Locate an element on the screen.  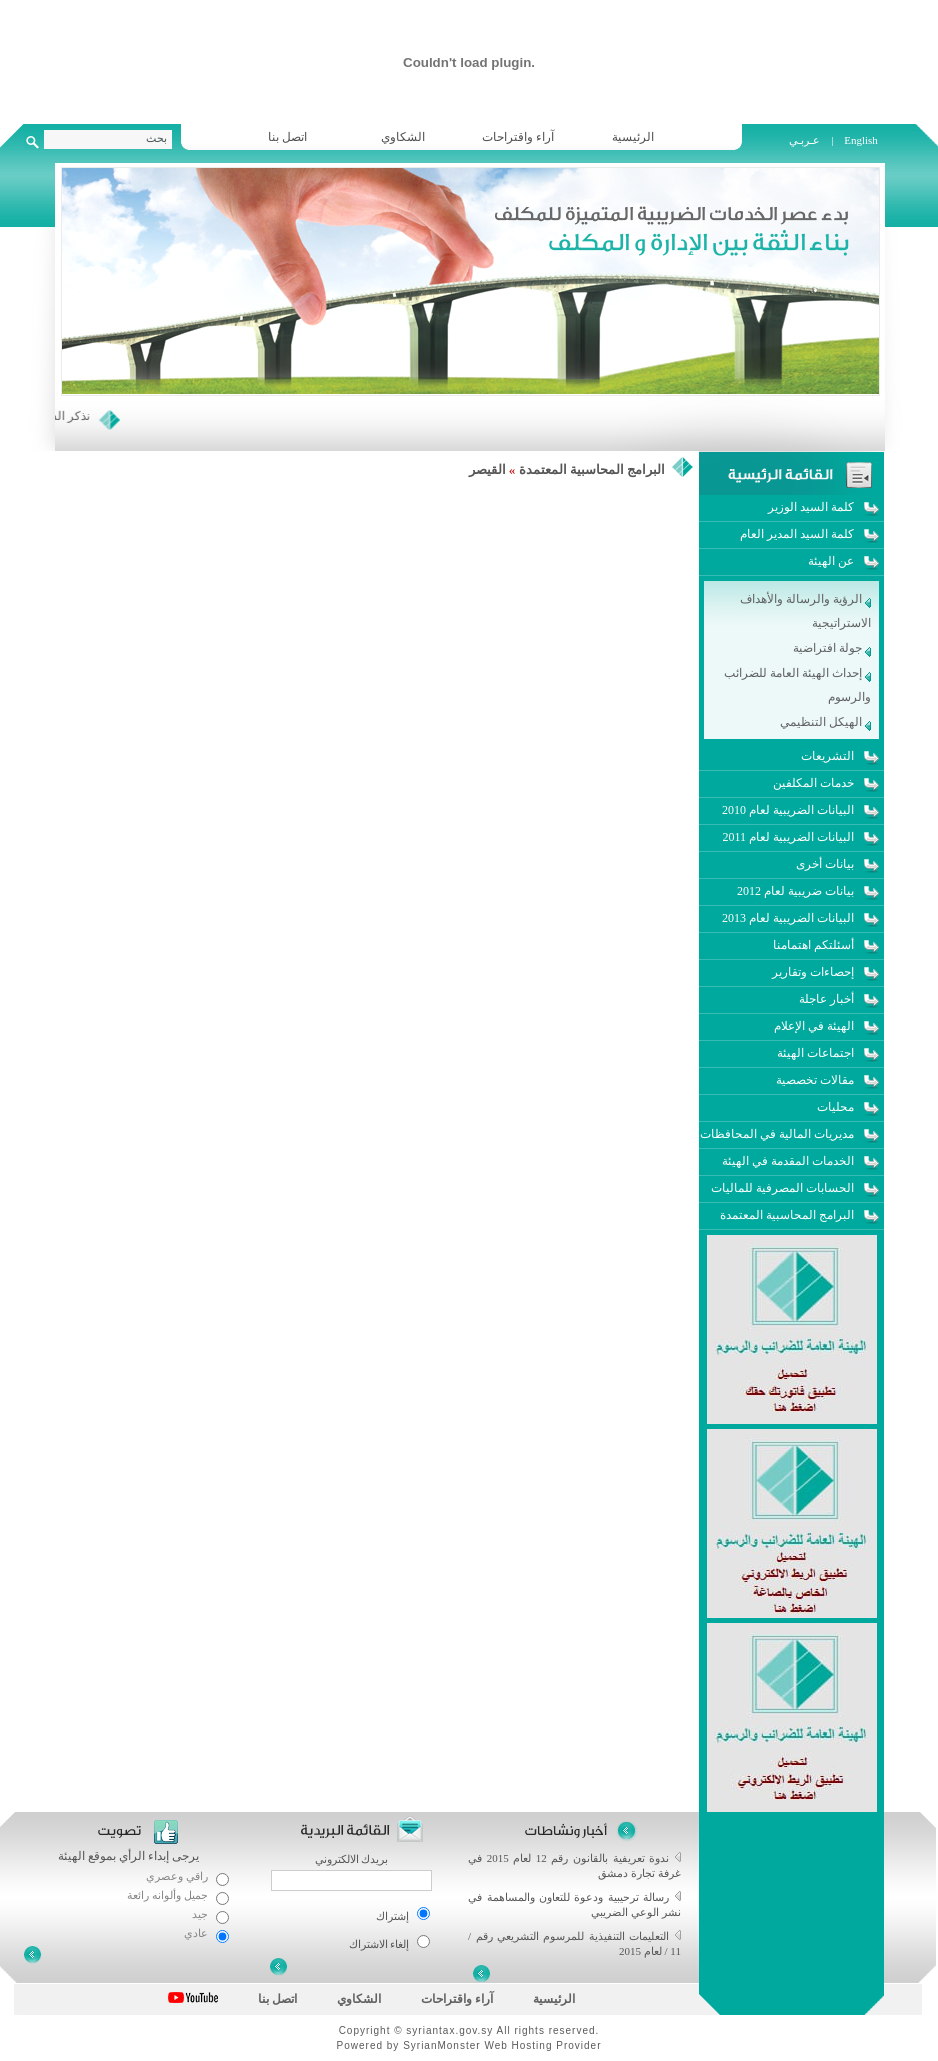
الهيئة في الإعلام is located at coordinates (814, 1026).